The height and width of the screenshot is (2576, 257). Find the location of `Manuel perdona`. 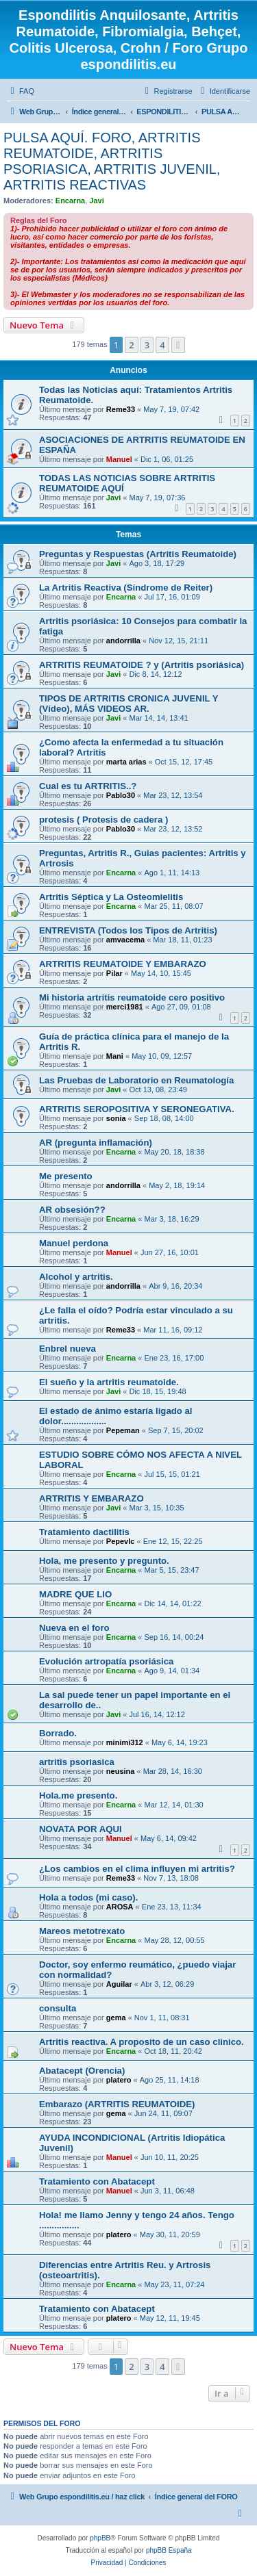

Manuel perdona is located at coordinates (73, 1243).